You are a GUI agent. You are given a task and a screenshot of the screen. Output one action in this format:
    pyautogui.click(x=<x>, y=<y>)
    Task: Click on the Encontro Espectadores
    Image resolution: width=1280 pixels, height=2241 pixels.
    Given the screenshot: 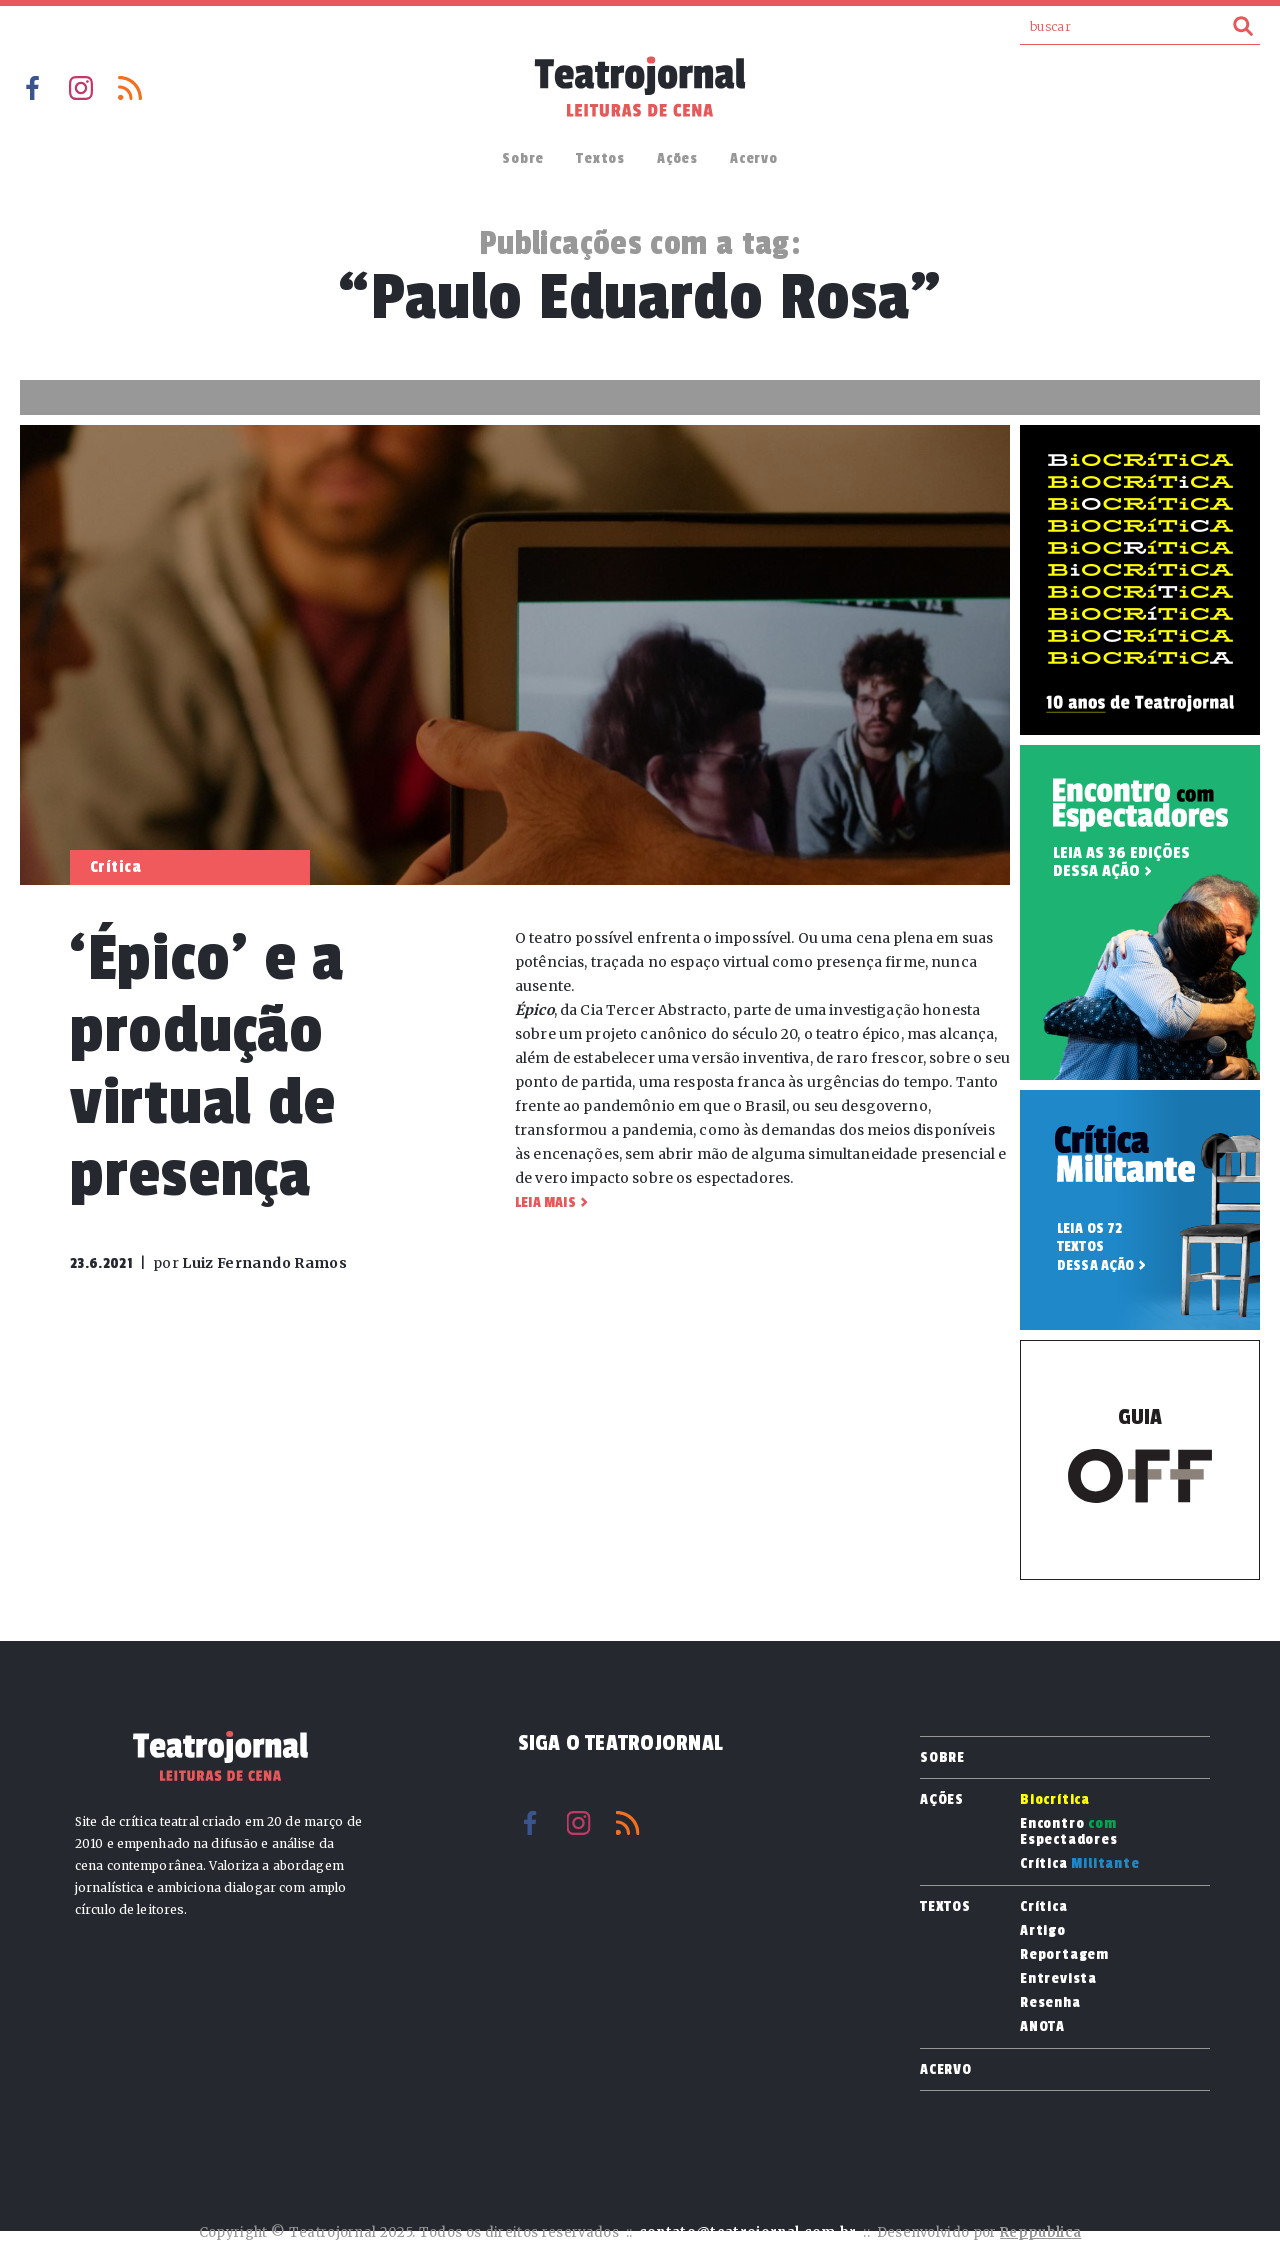 What is the action you would take?
    pyautogui.click(x=1069, y=1832)
    